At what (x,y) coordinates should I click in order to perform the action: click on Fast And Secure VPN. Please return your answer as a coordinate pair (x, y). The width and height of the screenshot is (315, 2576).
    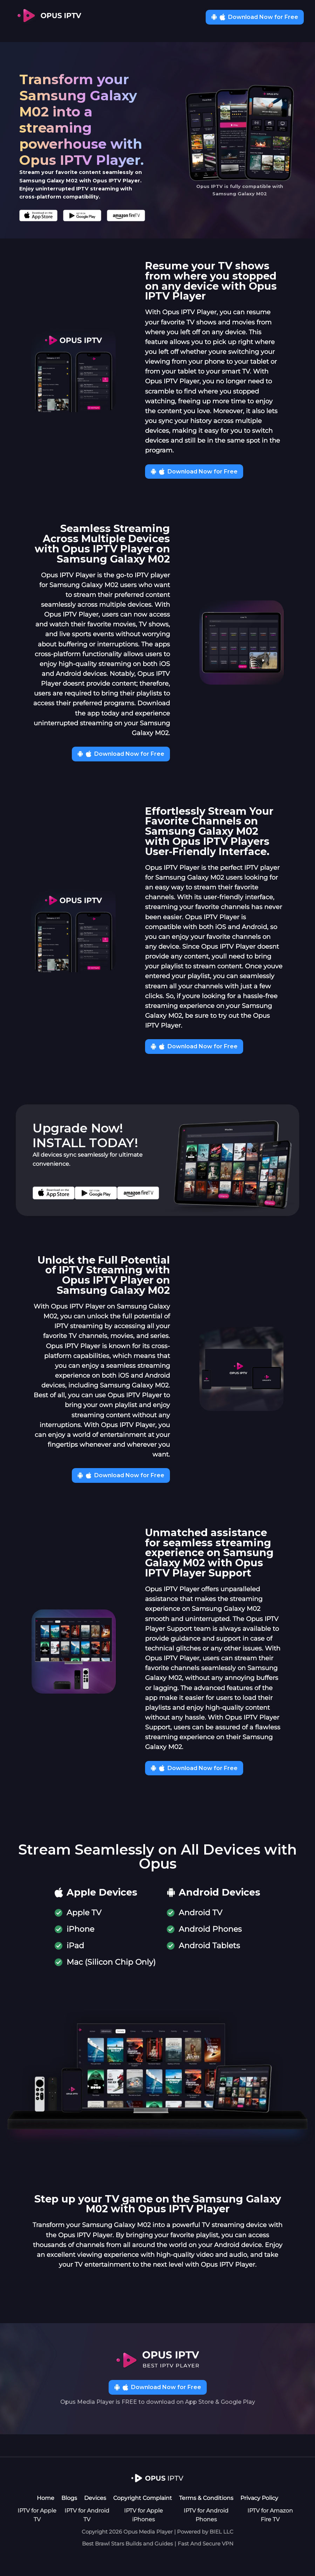
    Looking at the image, I should click on (205, 2543).